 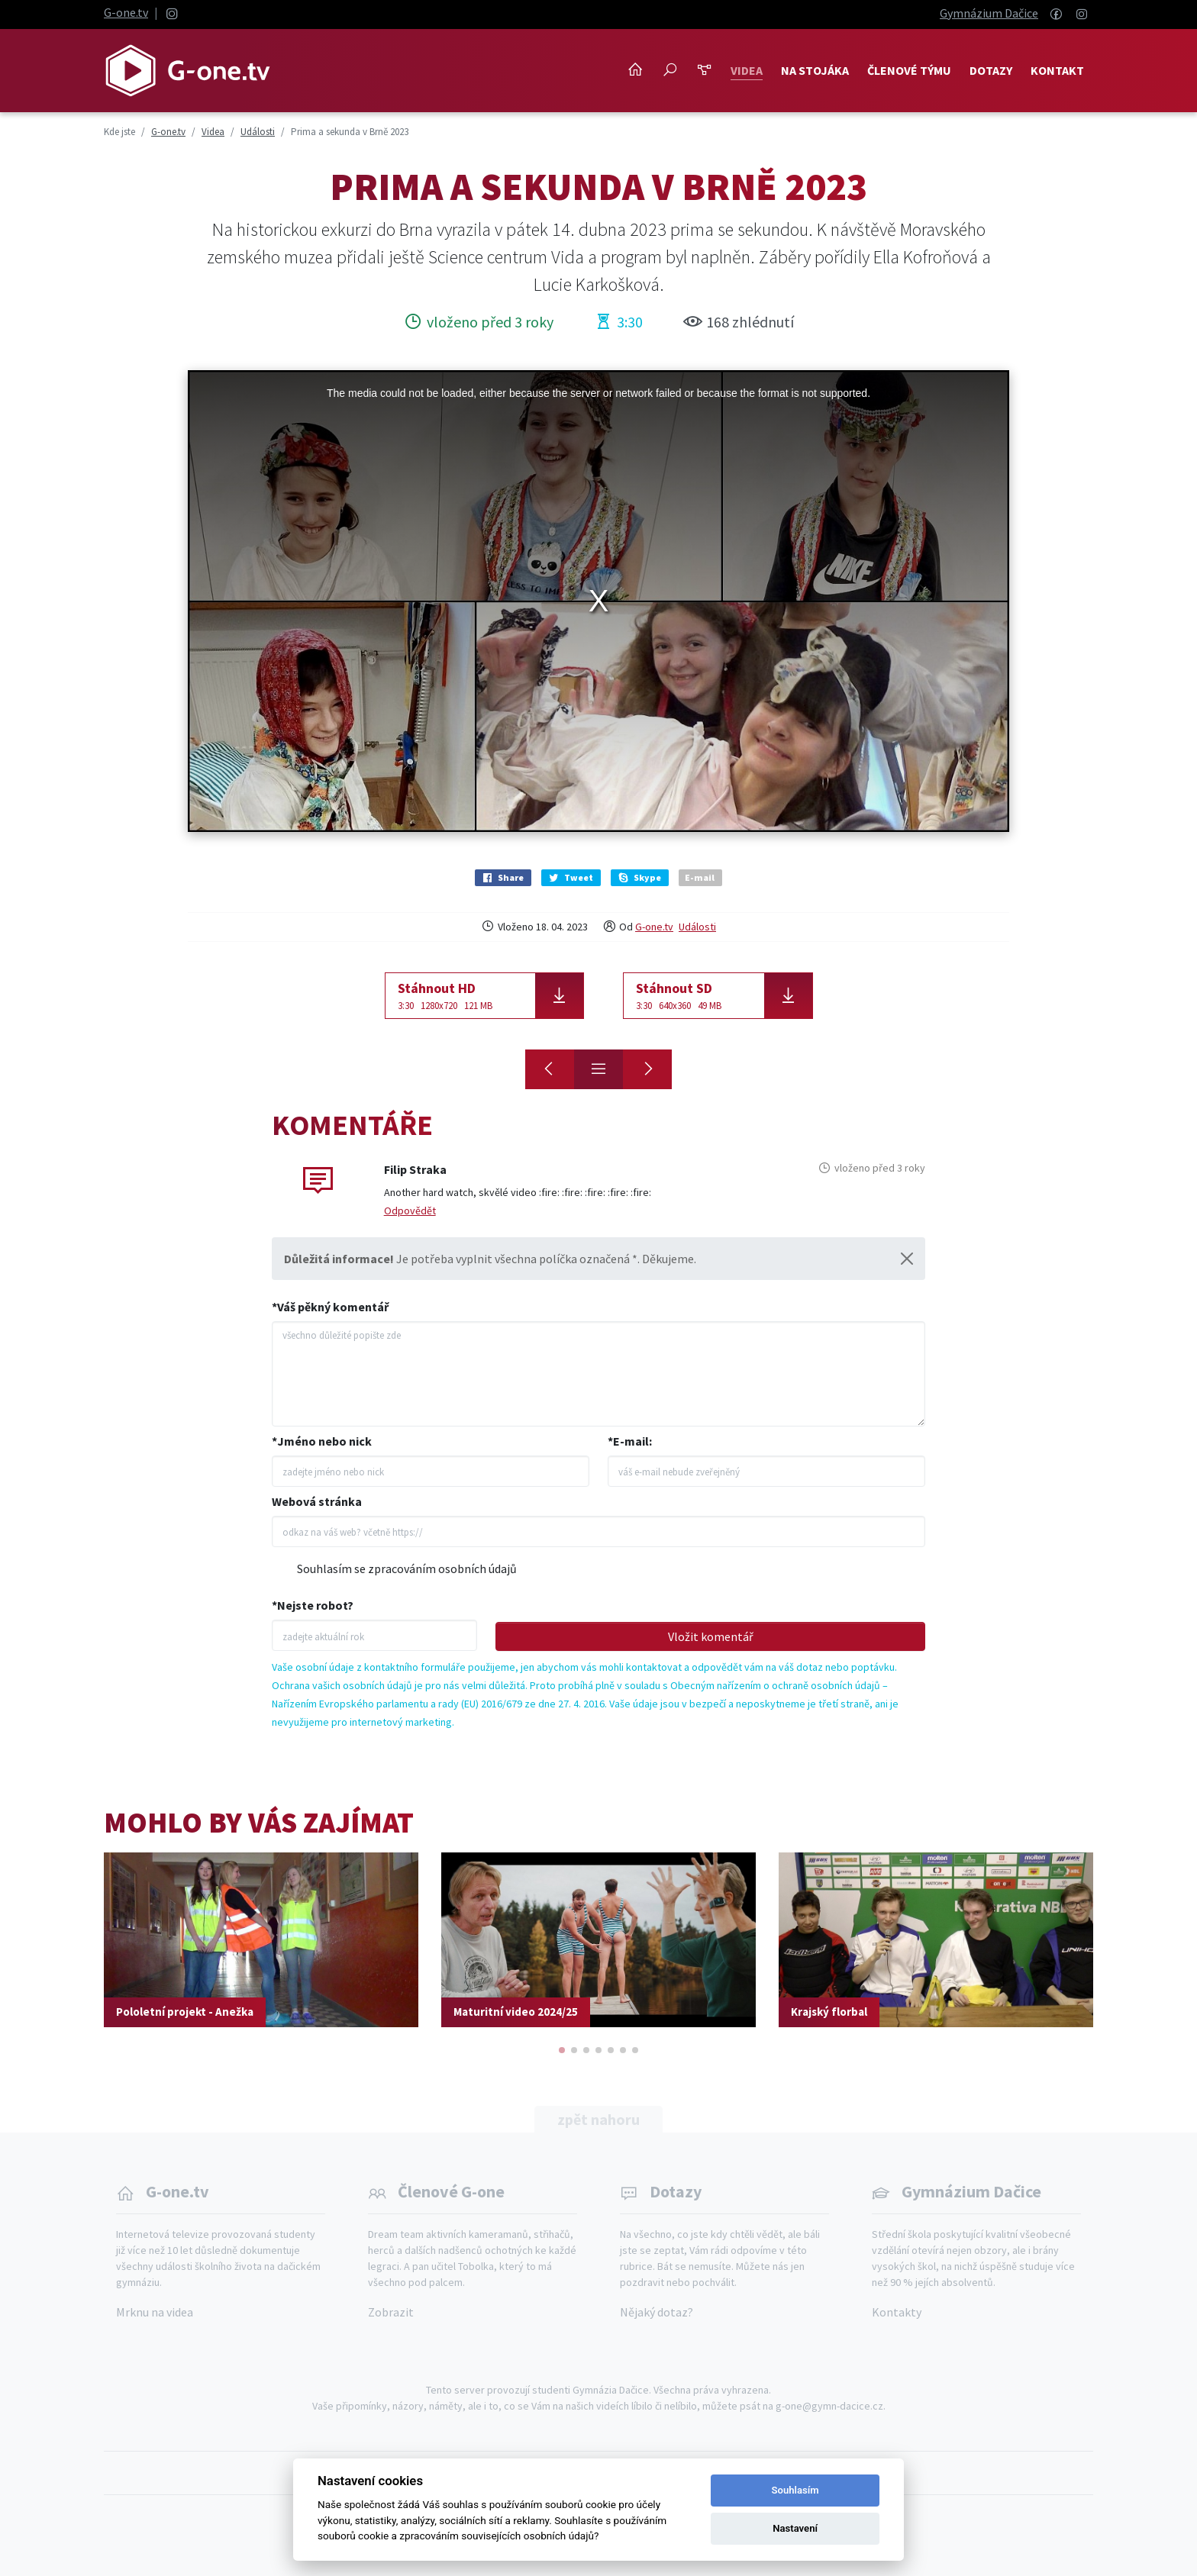 I want to click on Videa, so click(x=747, y=70).